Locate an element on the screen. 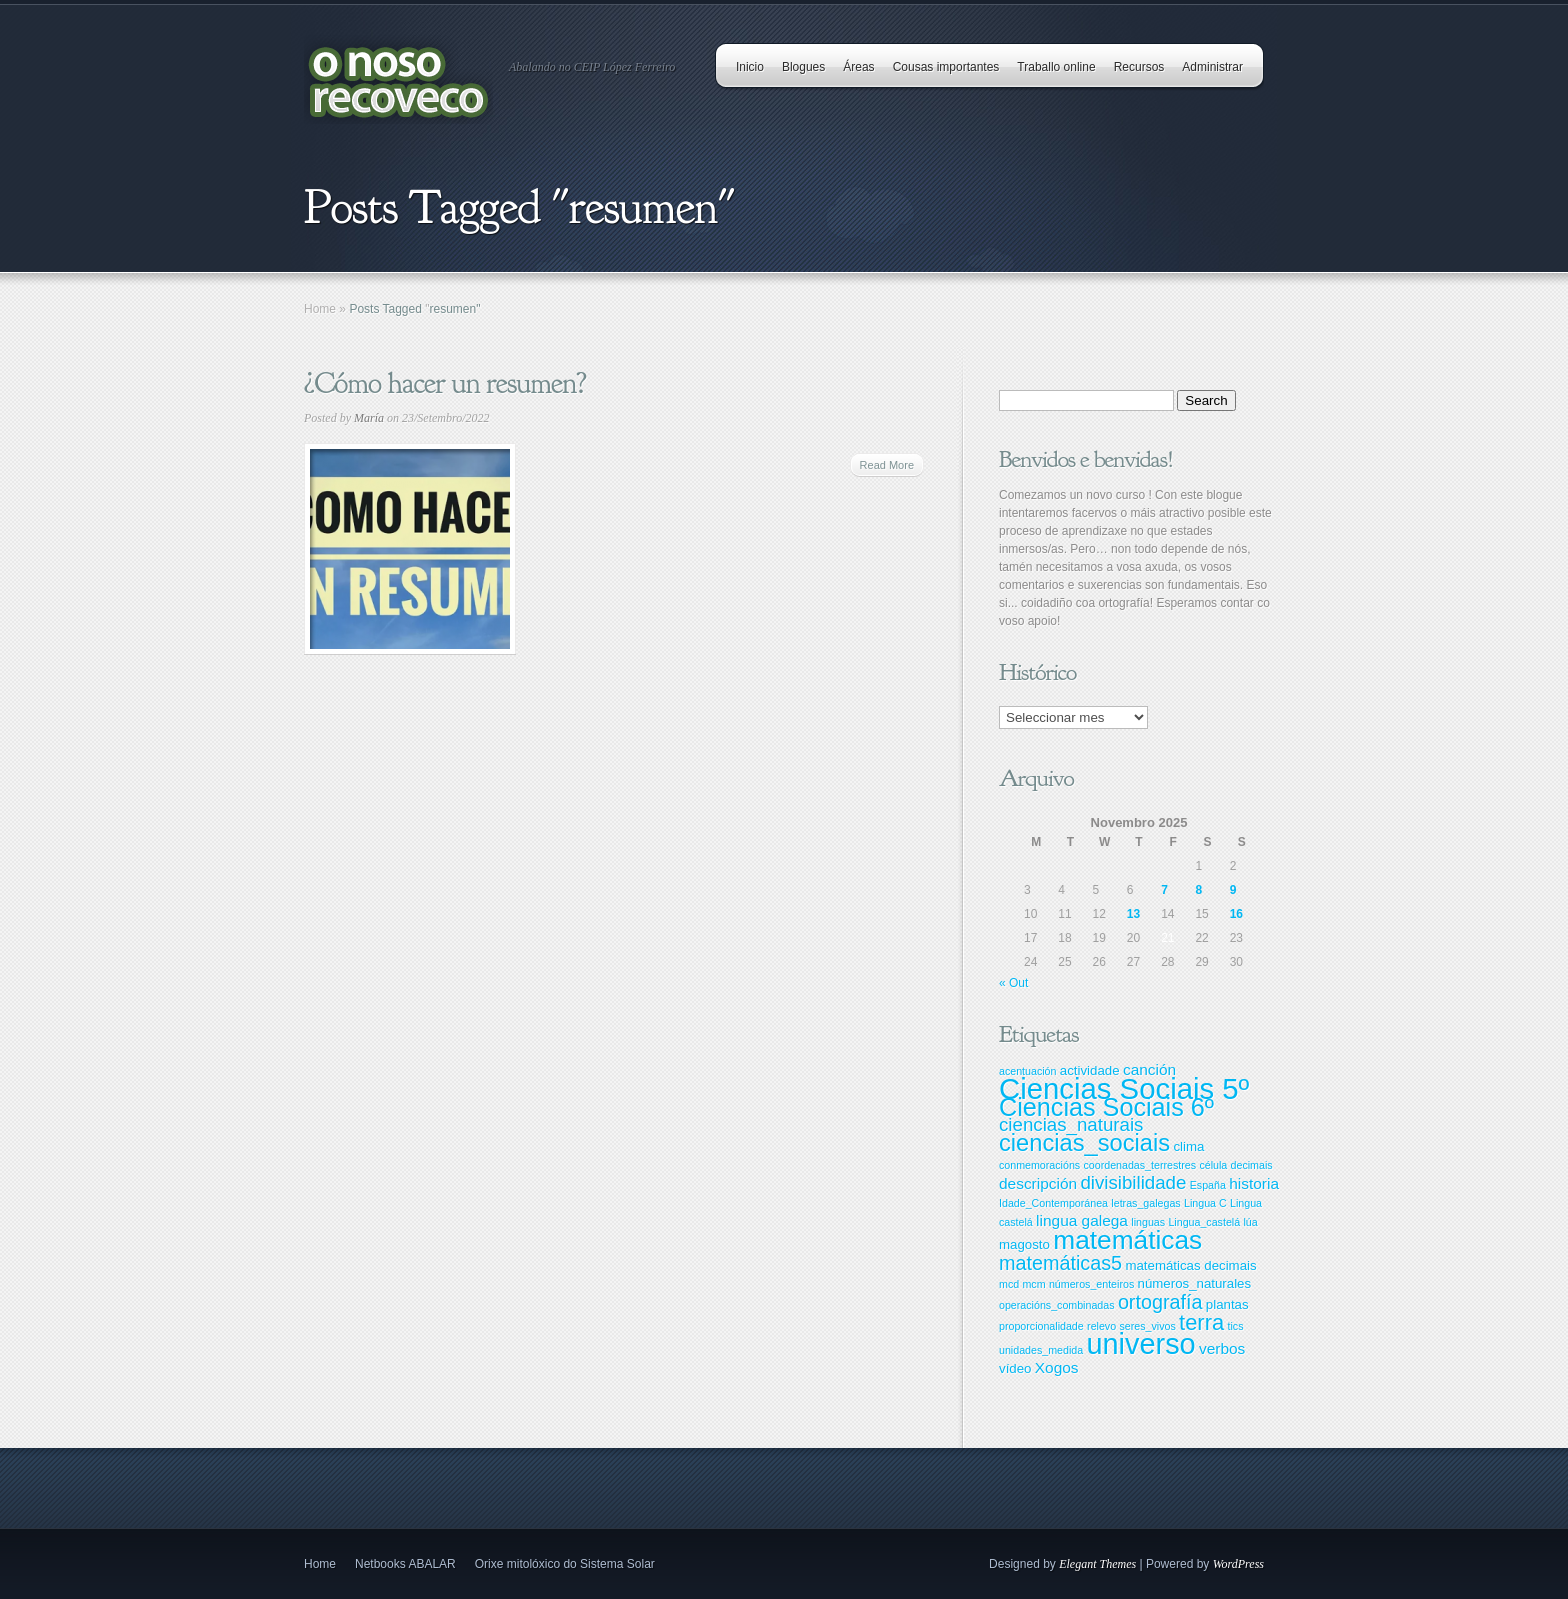  universo [universo (20 items)] is located at coordinates (1140, 1344).